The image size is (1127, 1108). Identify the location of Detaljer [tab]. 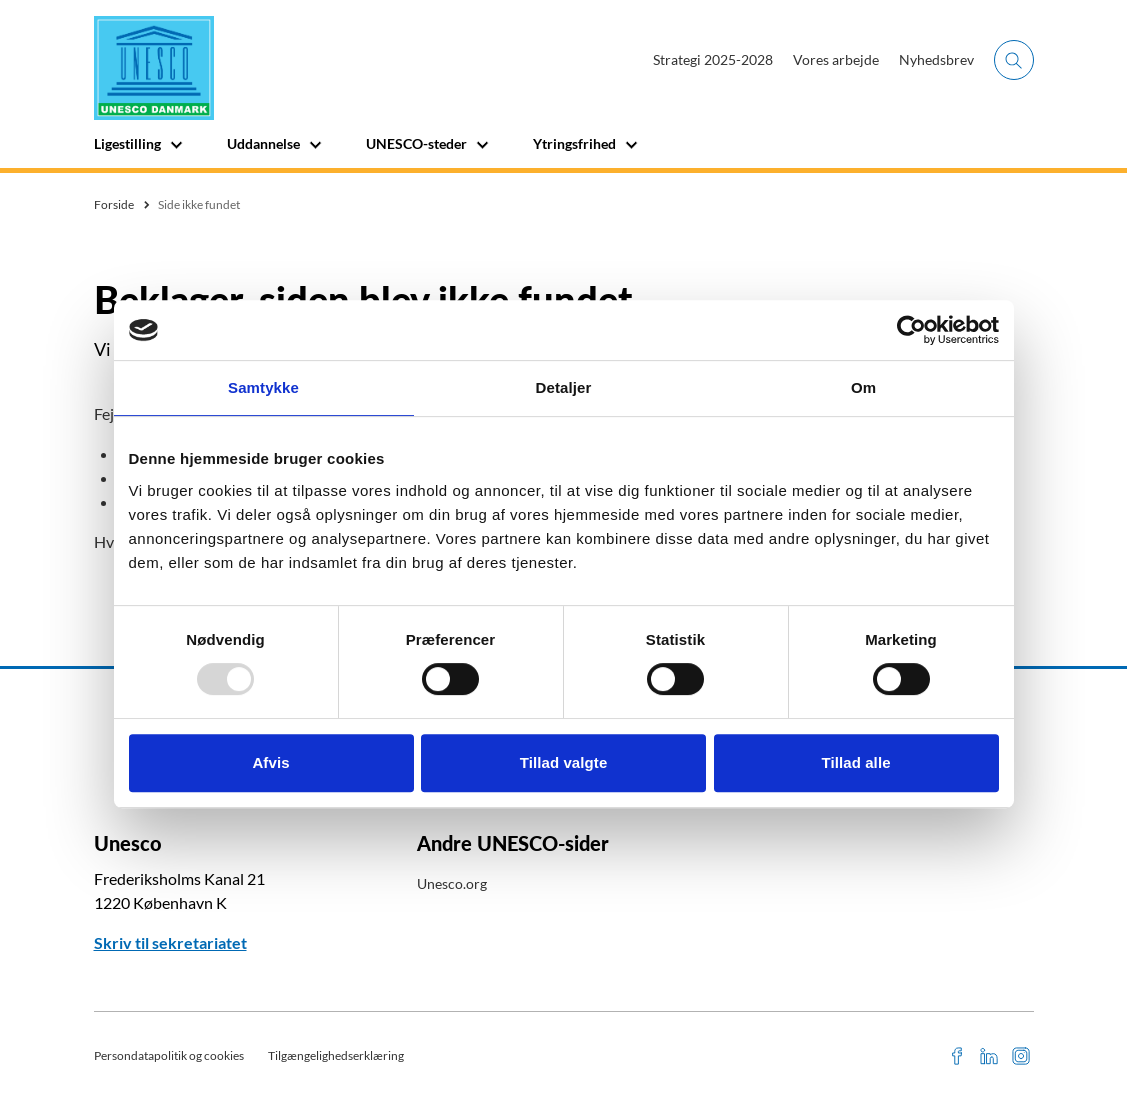
(564, 387).